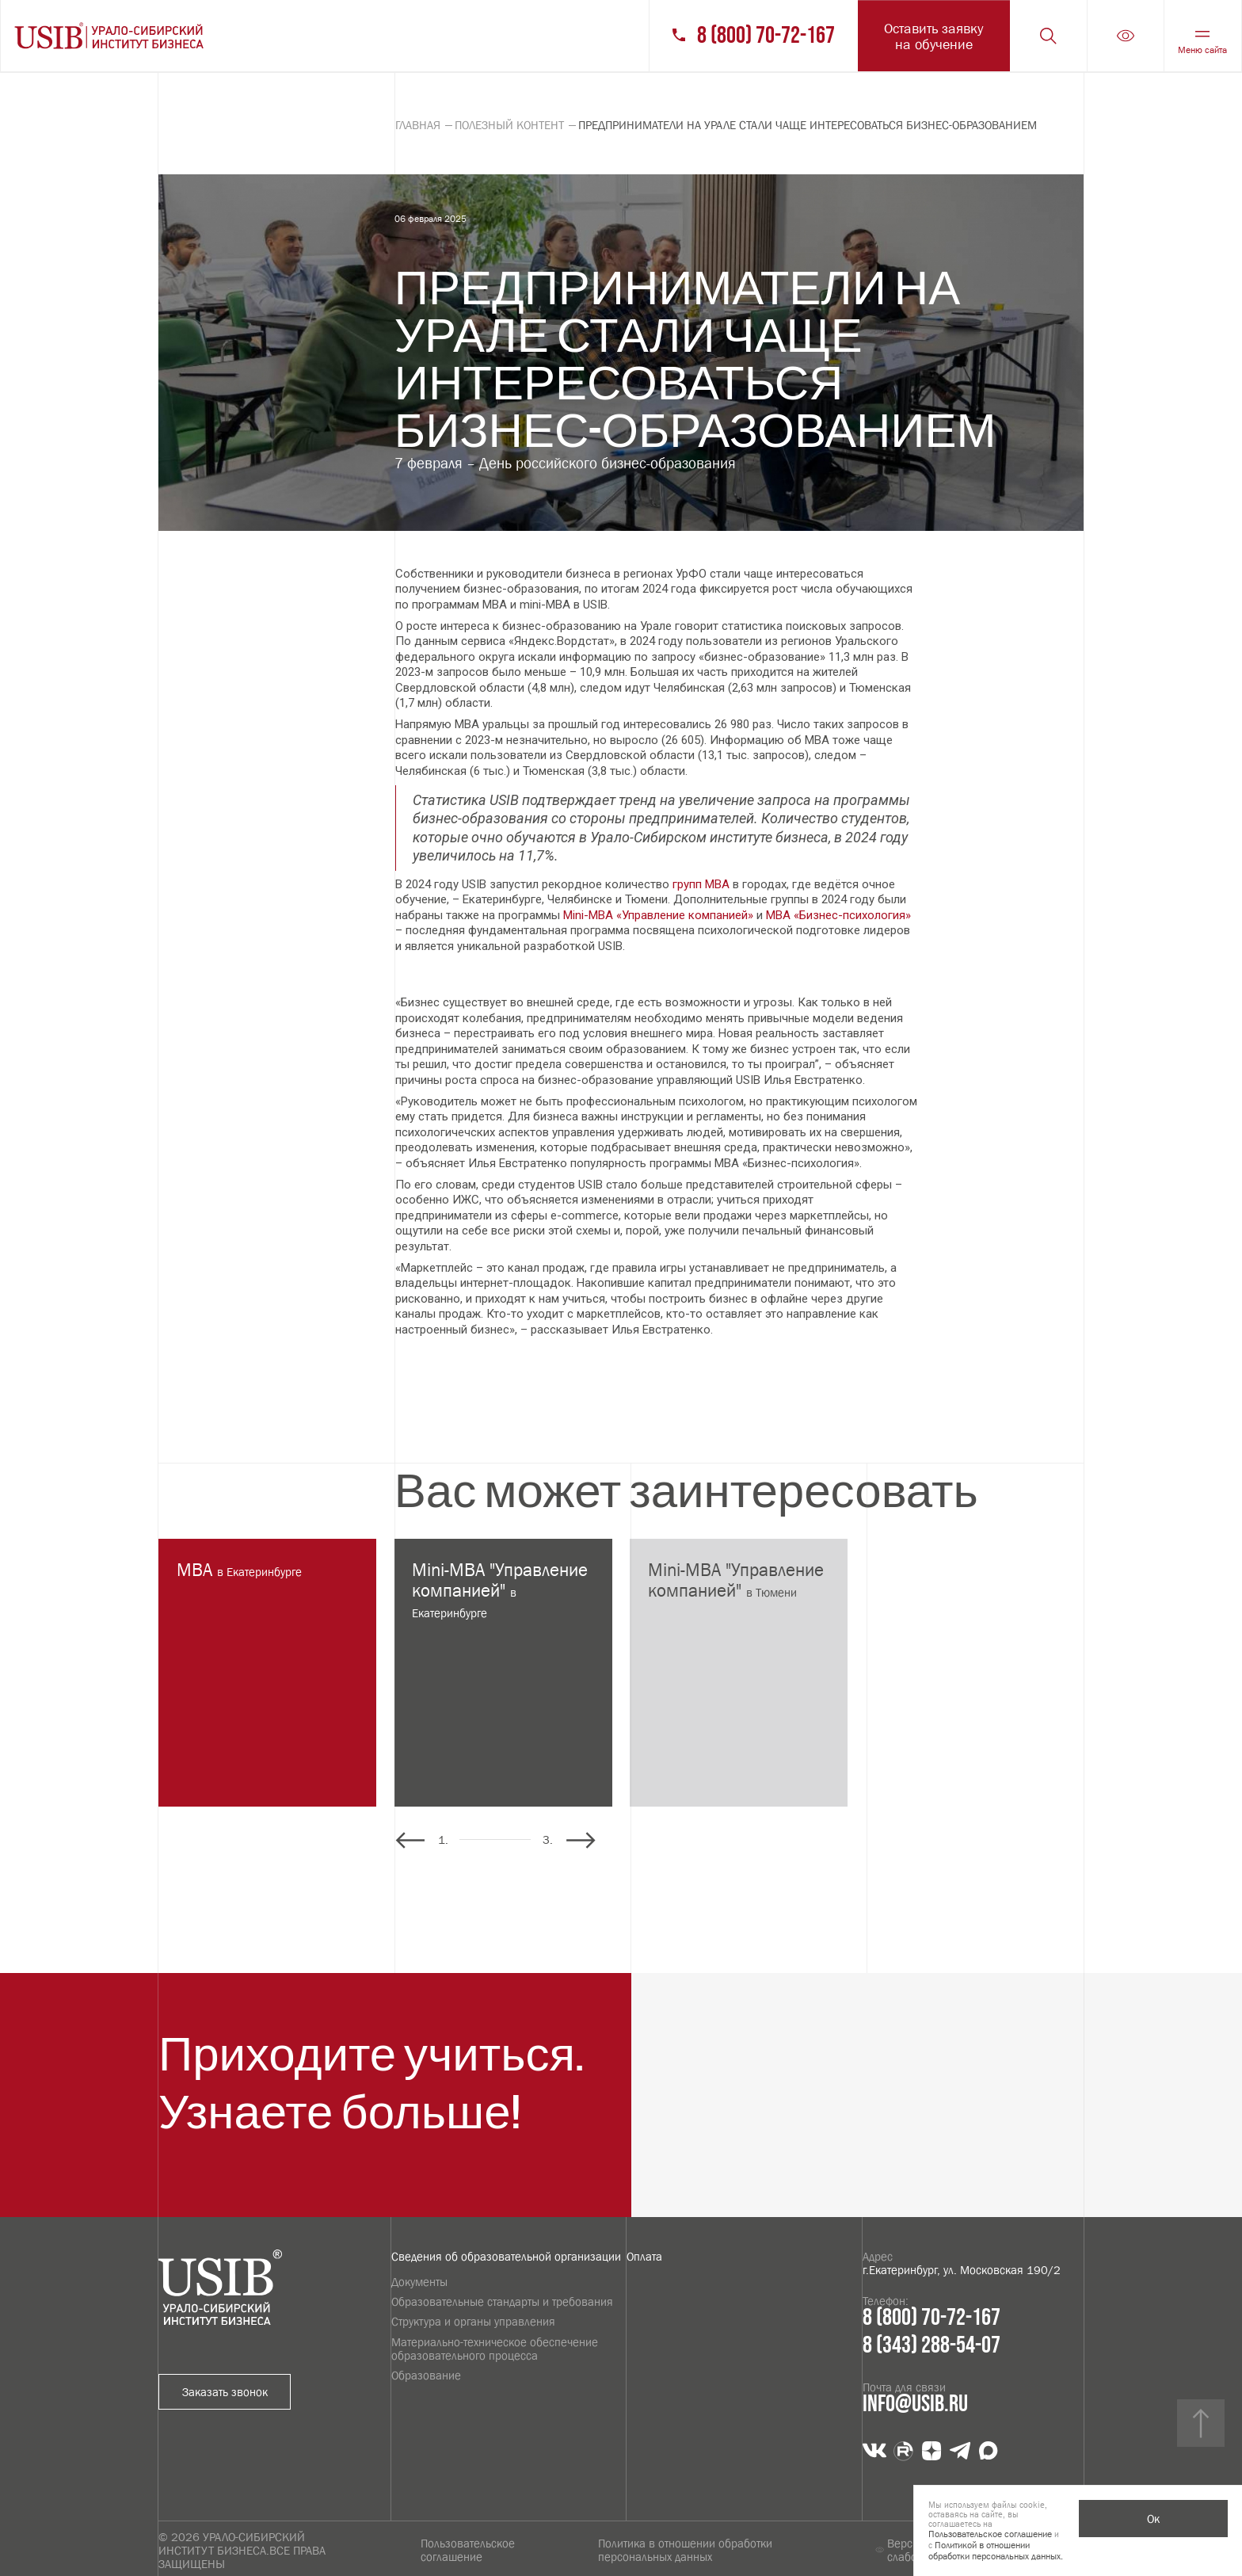  I want to click on Mini-MBA «Управление компанией», so click(658, 915).